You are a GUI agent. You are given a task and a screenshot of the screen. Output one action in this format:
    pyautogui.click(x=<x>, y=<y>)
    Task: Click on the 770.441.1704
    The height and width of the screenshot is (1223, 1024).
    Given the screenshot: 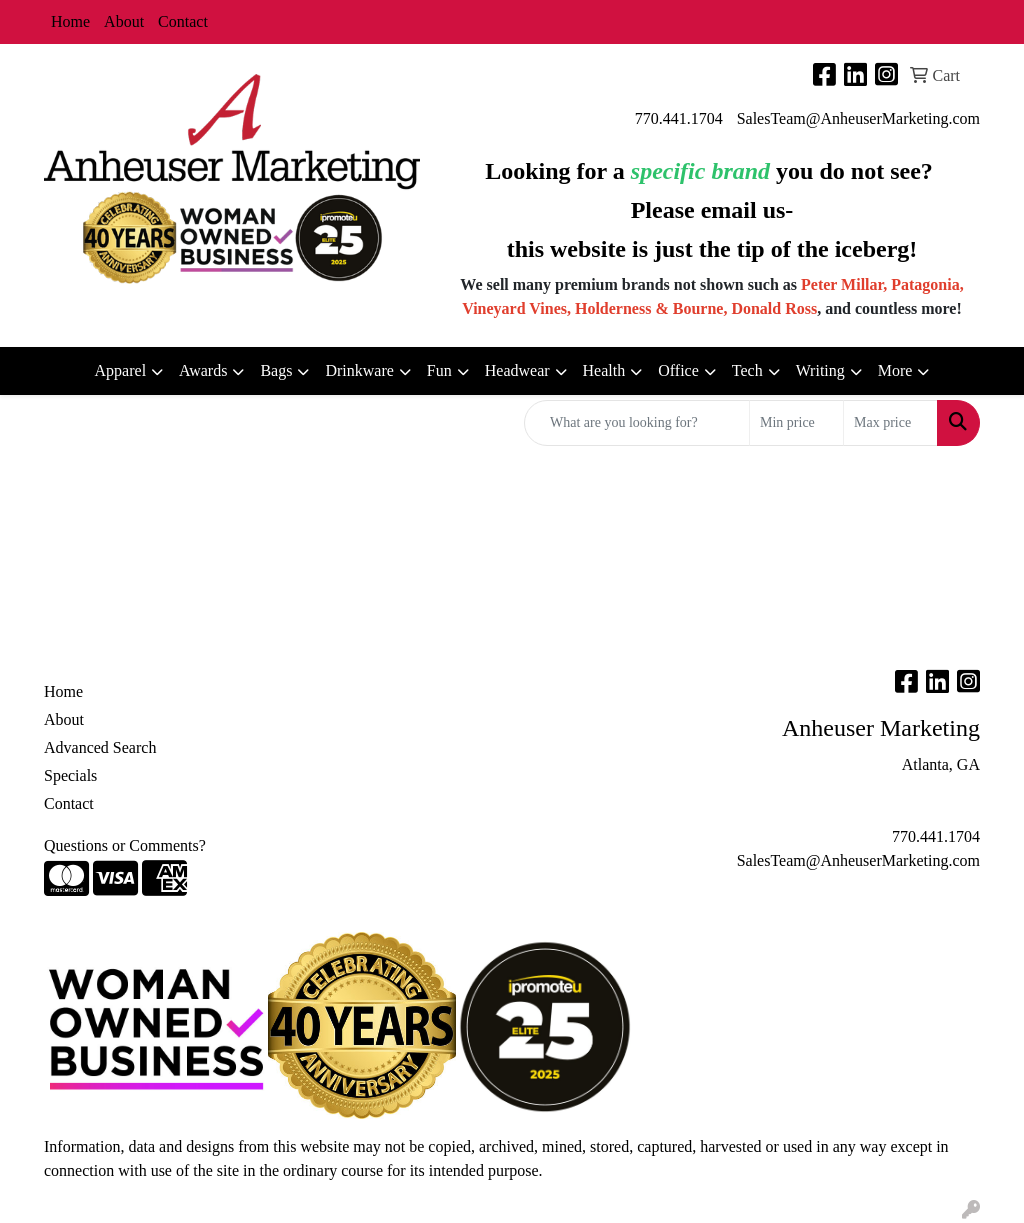 What is the action you would take?
    pyautogui.click(x=679, y=118)
    